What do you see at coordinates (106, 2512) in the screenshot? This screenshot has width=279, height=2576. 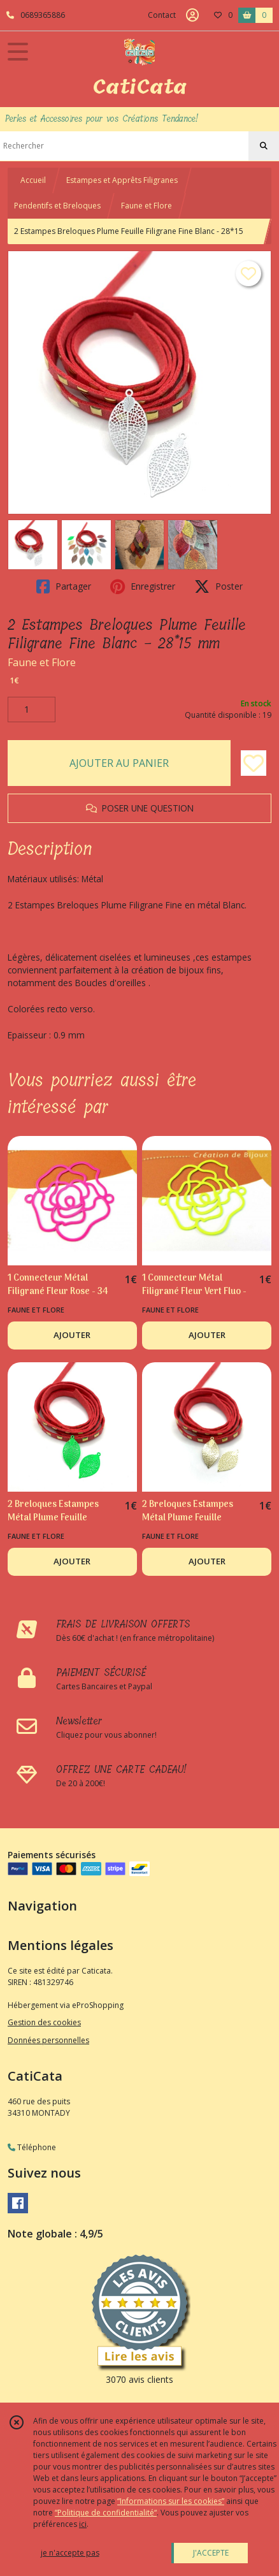 I see `“Politique de confidentialité“` at bounding box center [106, 2512].